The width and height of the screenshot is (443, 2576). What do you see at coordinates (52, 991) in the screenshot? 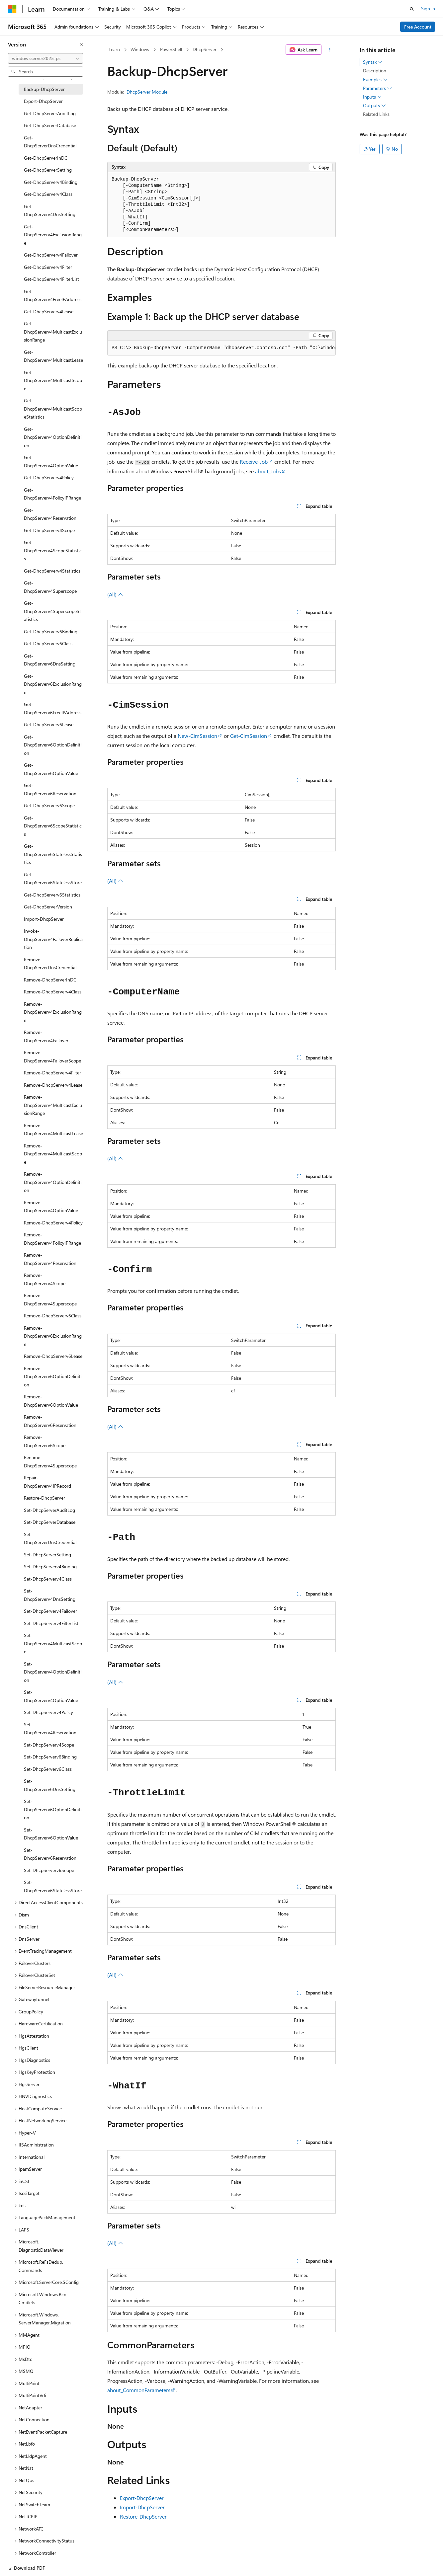
I see `Remove-DhcpServerv4Class [treeitem]` at bounding box center [52, 991].